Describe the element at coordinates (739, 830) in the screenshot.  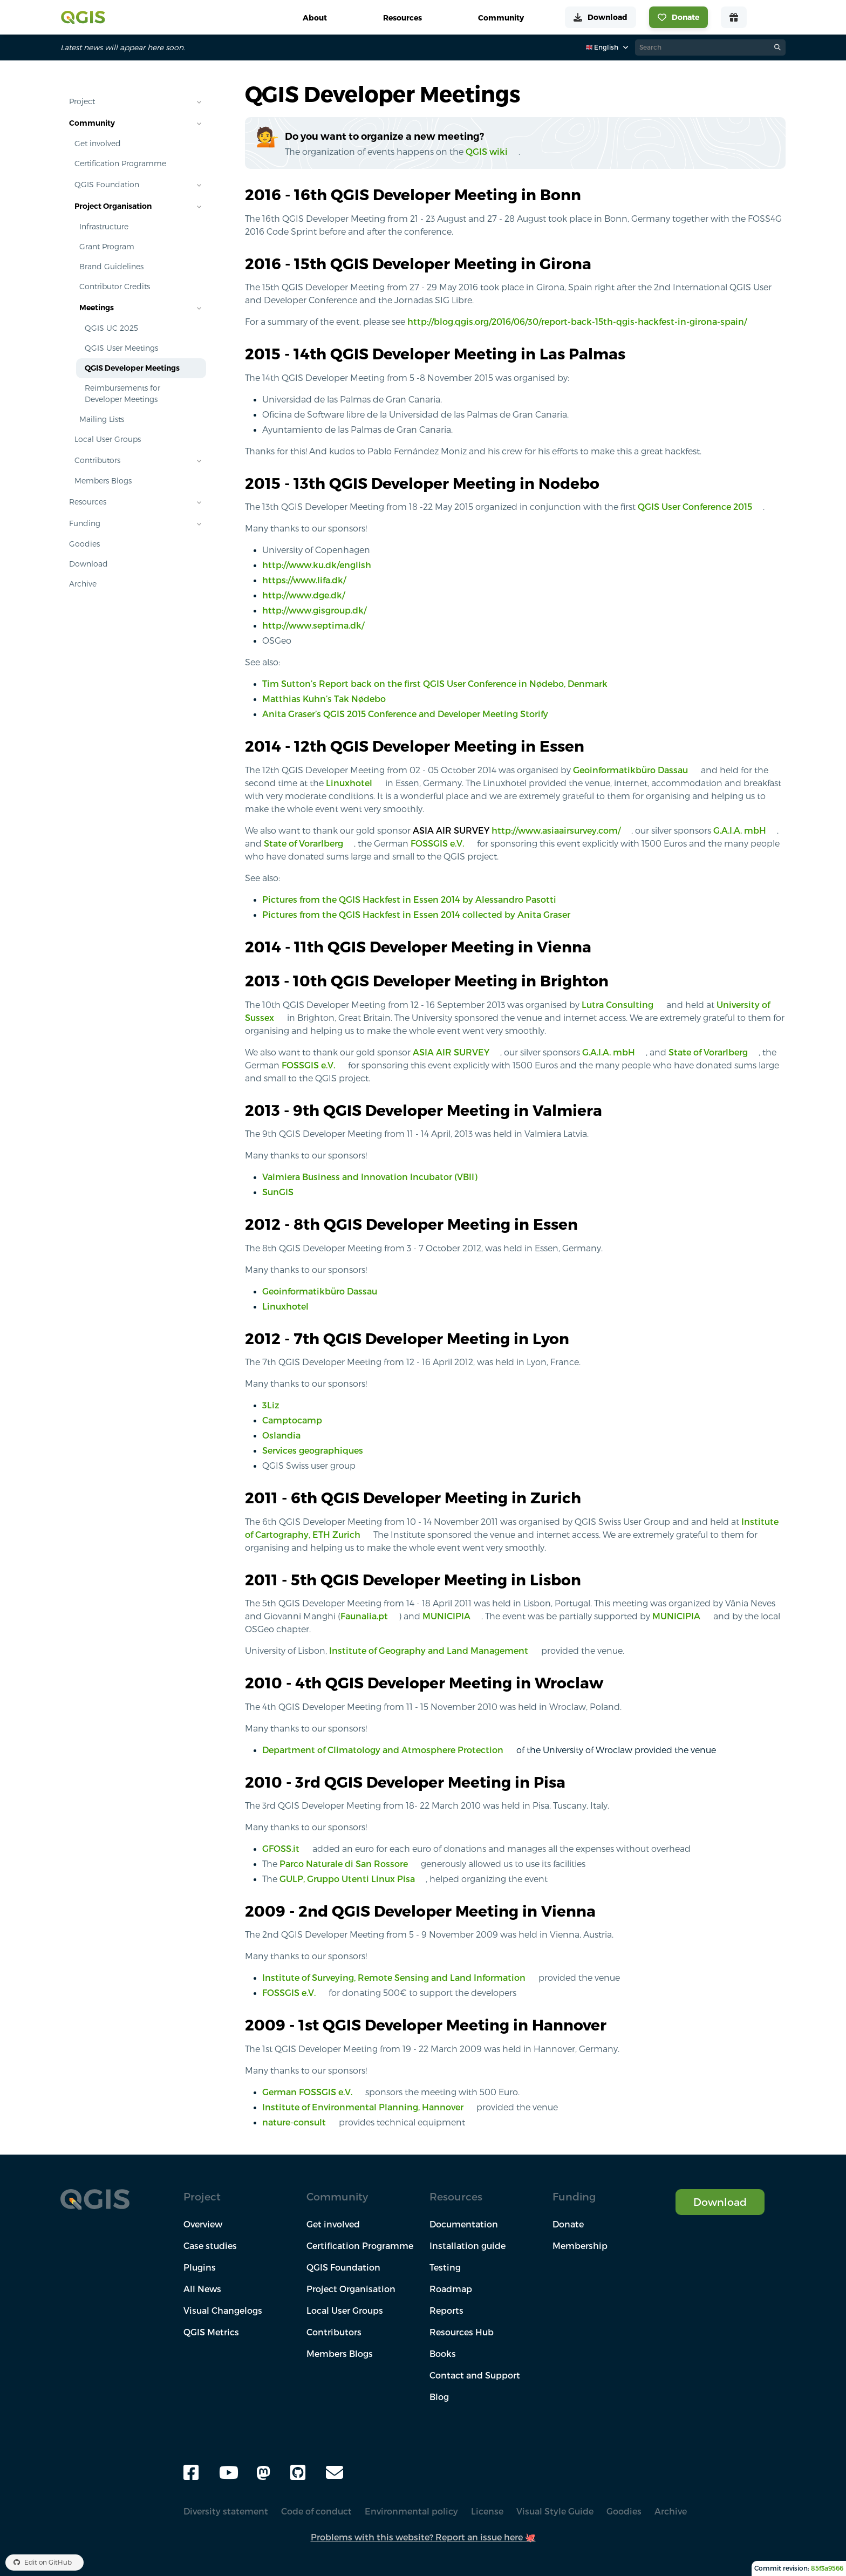
I see `G.A.I.A. mbH` at that location.